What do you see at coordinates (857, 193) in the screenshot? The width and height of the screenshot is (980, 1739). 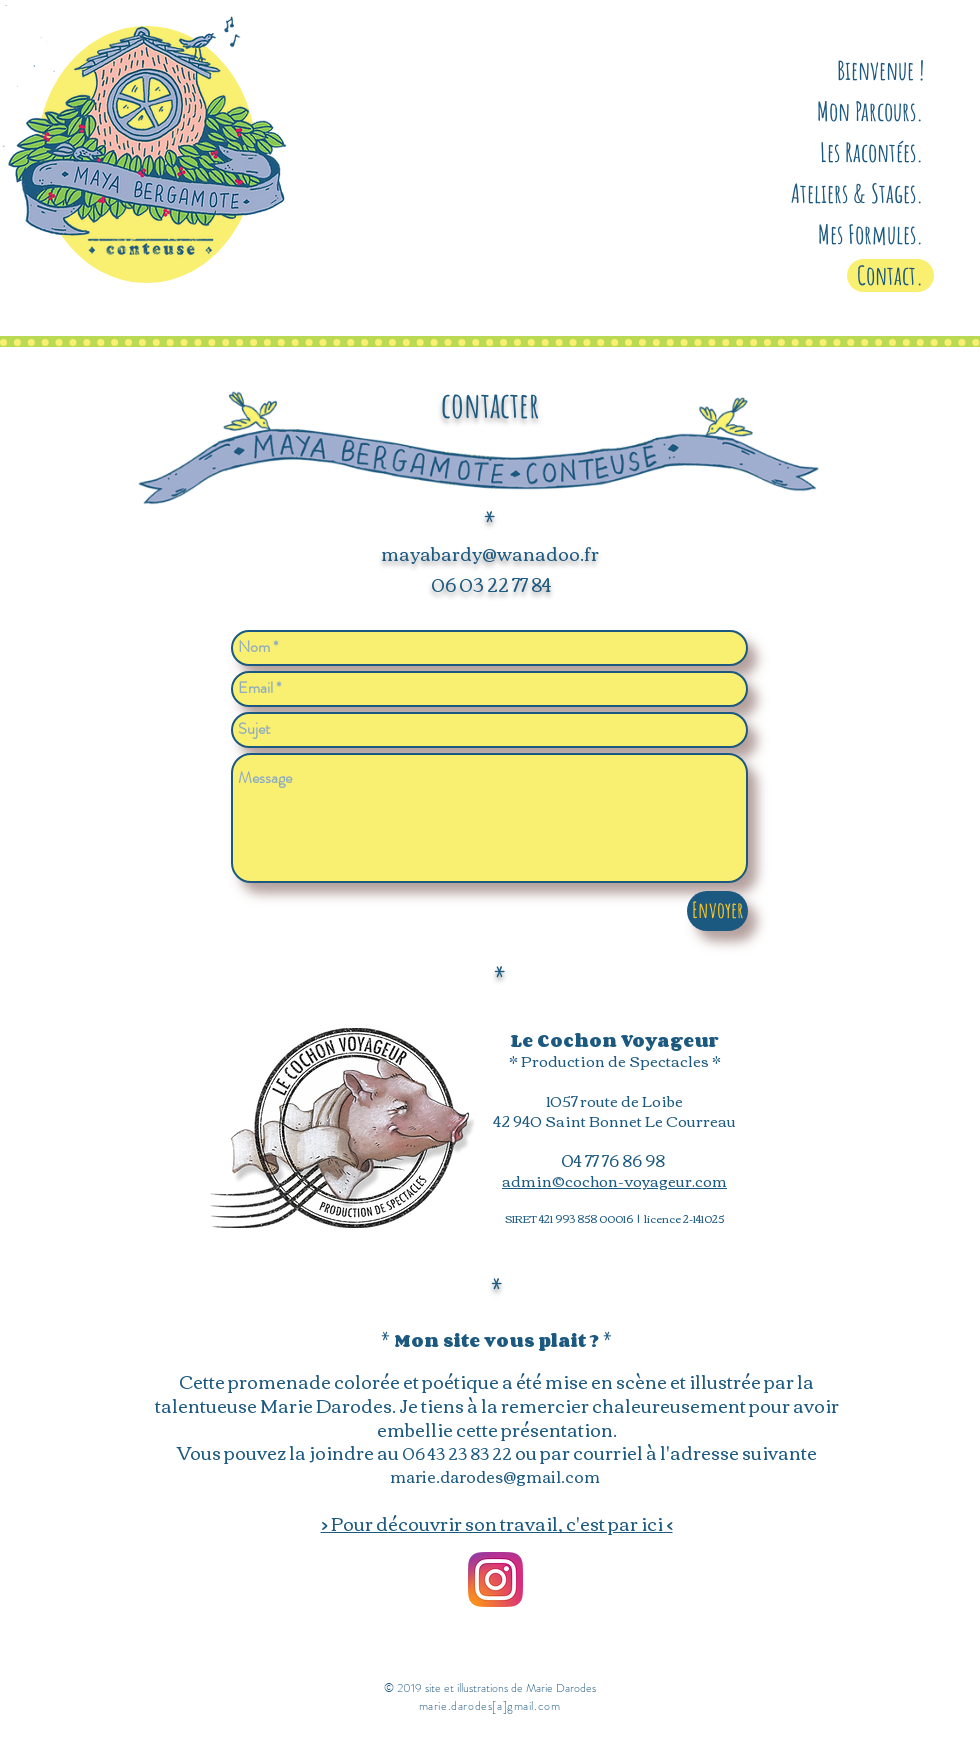 I see `Ateliers & Stages.` at bounding box center [857, 193].